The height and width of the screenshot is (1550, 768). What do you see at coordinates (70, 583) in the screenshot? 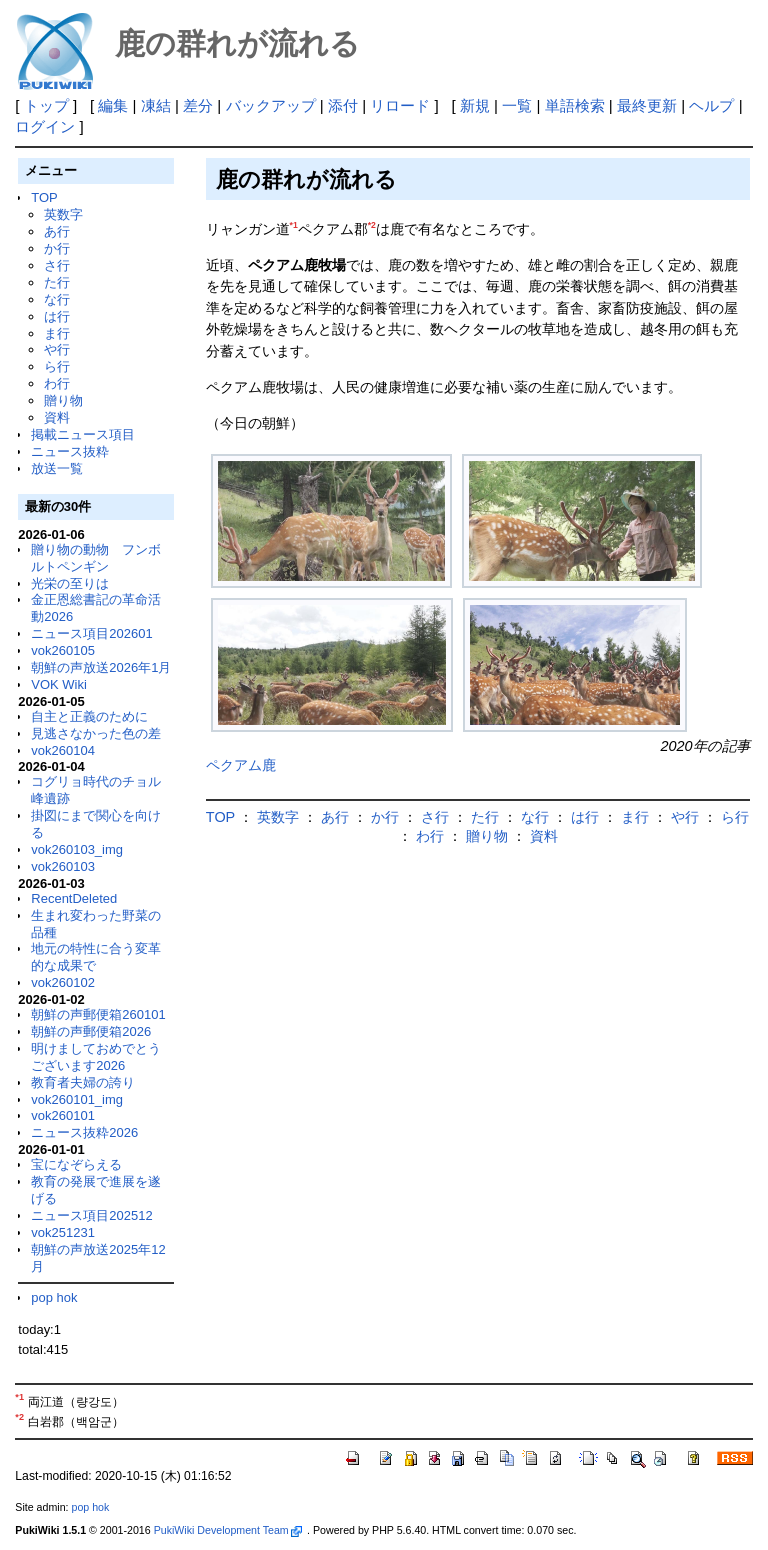
I see `光栄の至りは` at bounding box center [70, 583].